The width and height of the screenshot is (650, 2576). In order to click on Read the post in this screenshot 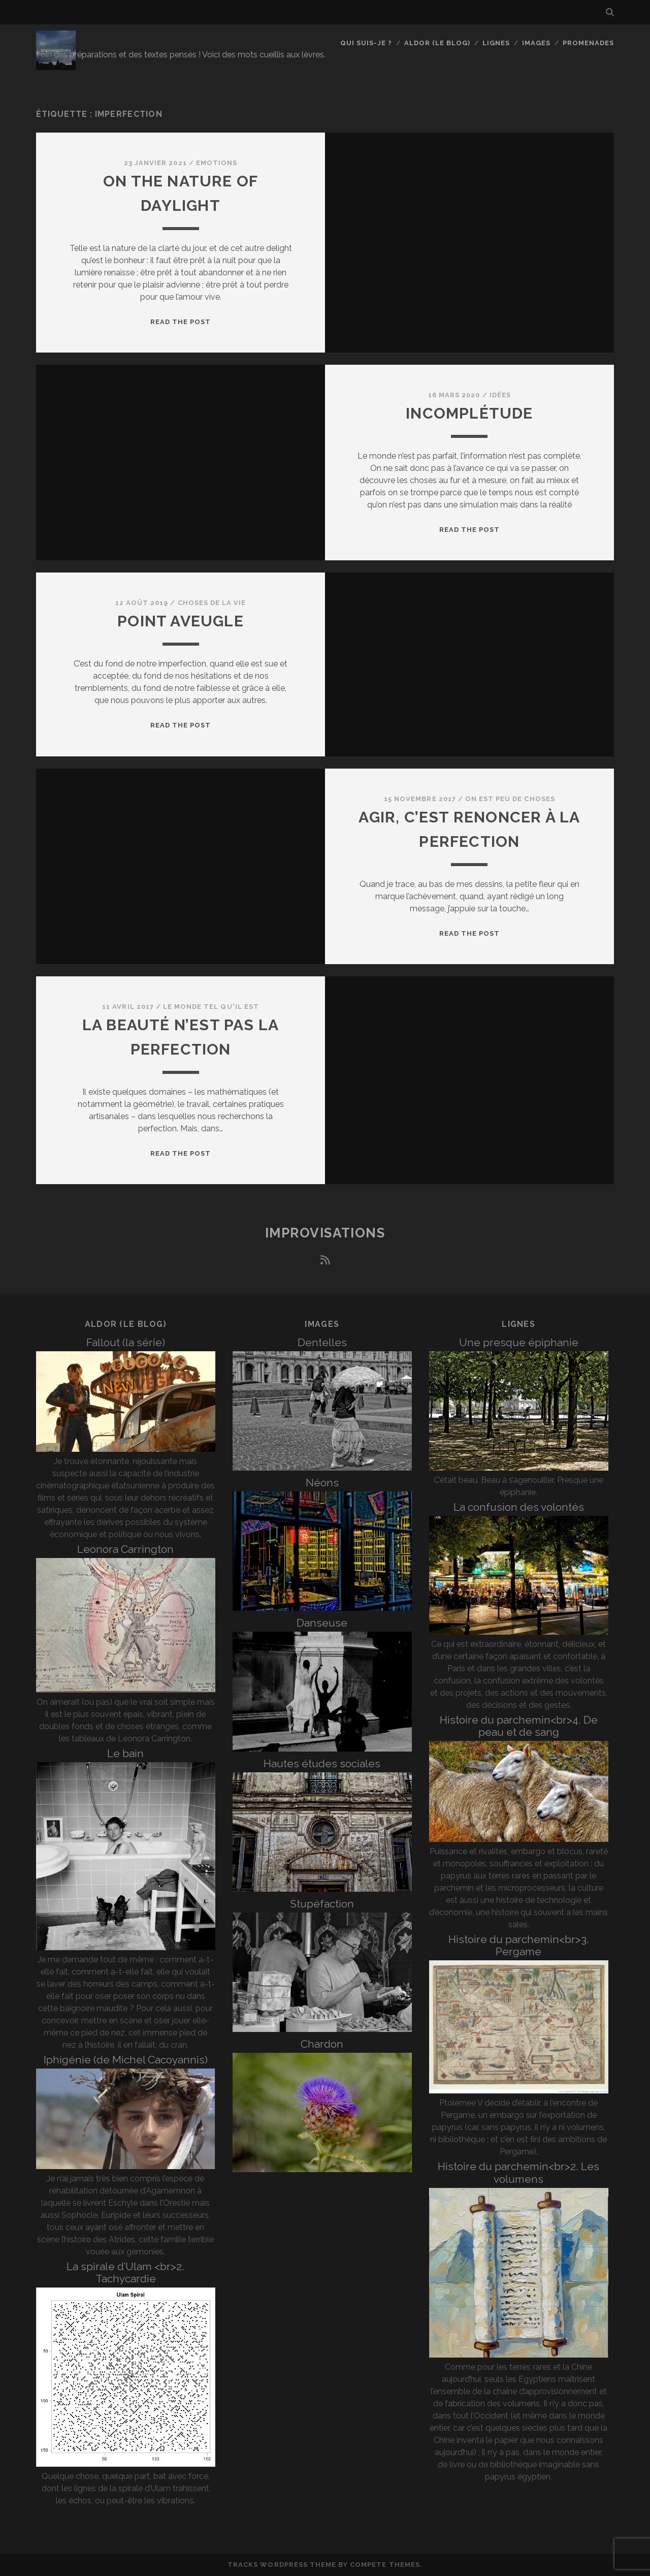, I will do `click(180, 322)`.